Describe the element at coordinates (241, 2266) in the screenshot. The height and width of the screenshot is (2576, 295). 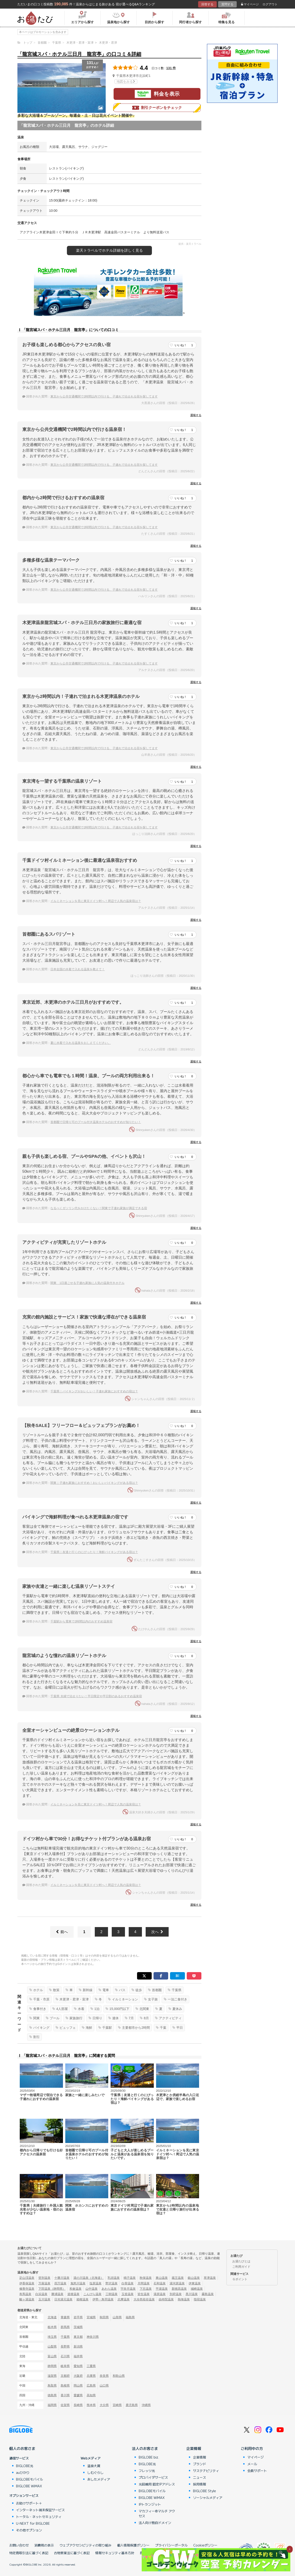
I see `ご利用ガイド` at that location.